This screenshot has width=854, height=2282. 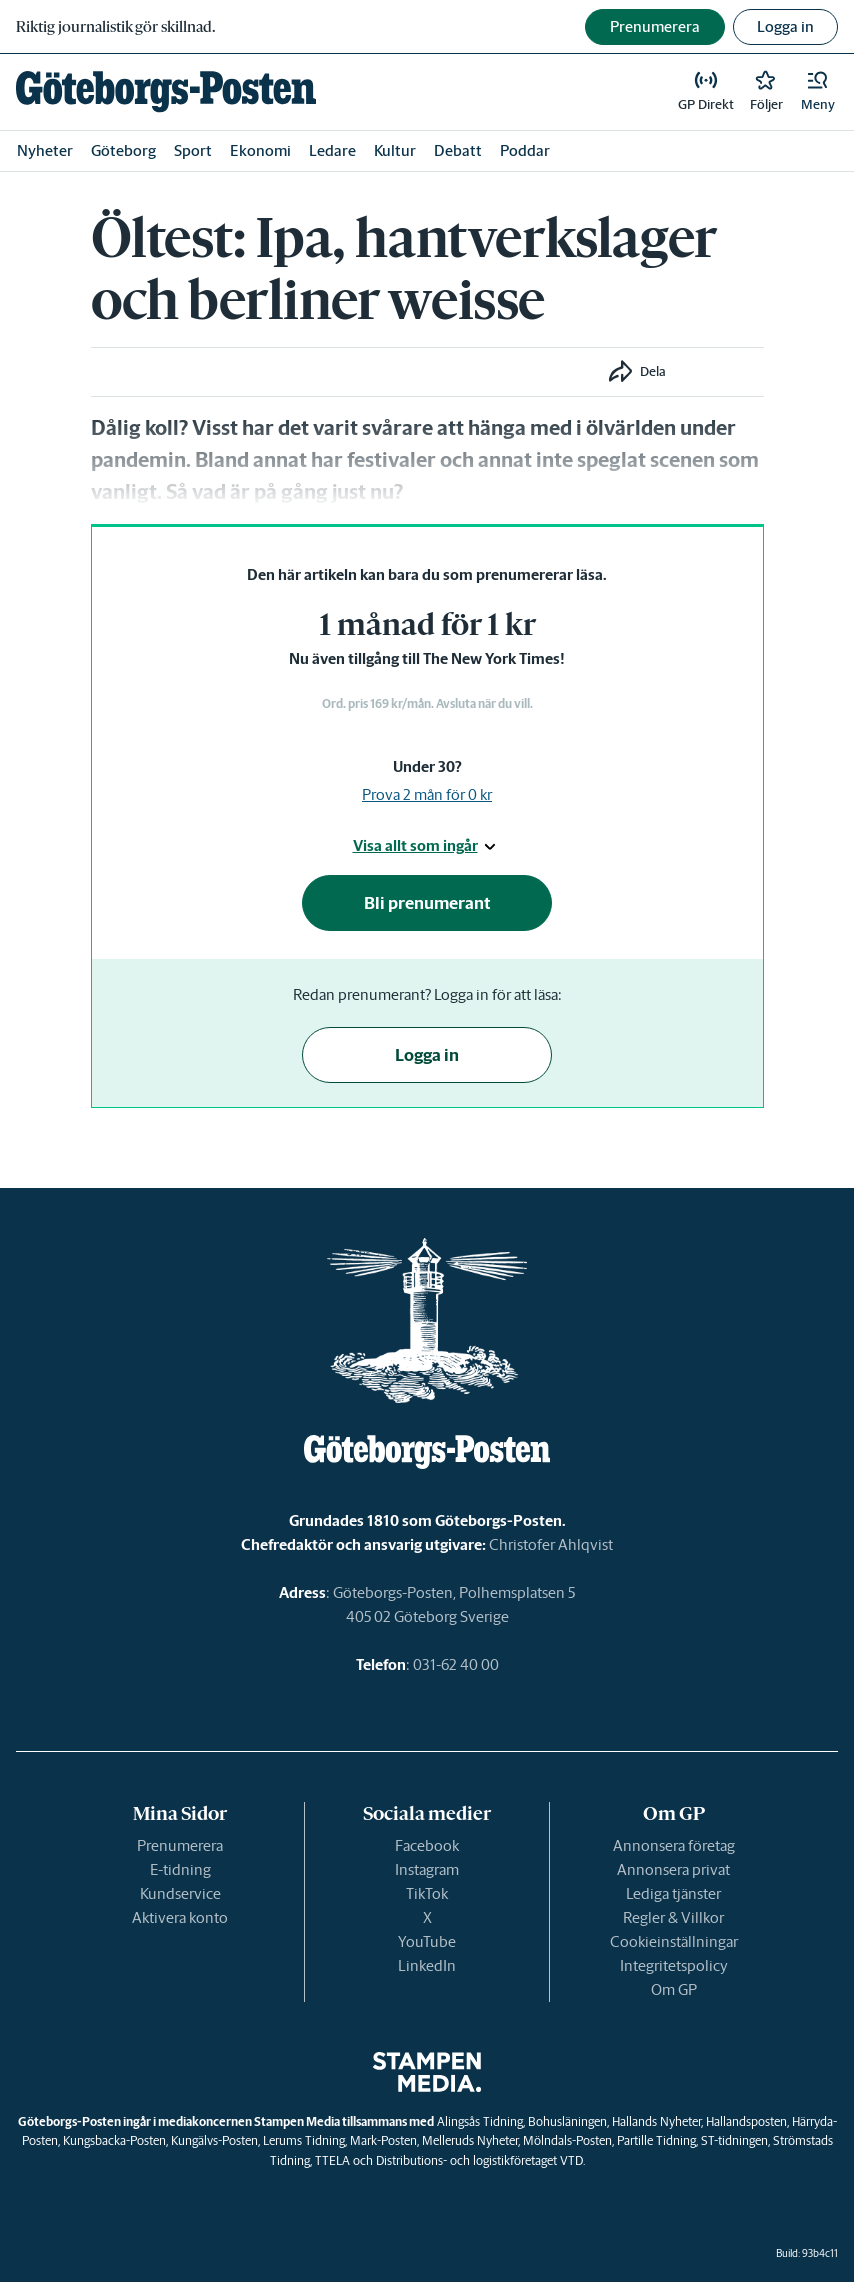 What do you see at coordinates (383, 2140) in the screenshot?
I see `Mark-Posten` at bounding box center [383, 2140].